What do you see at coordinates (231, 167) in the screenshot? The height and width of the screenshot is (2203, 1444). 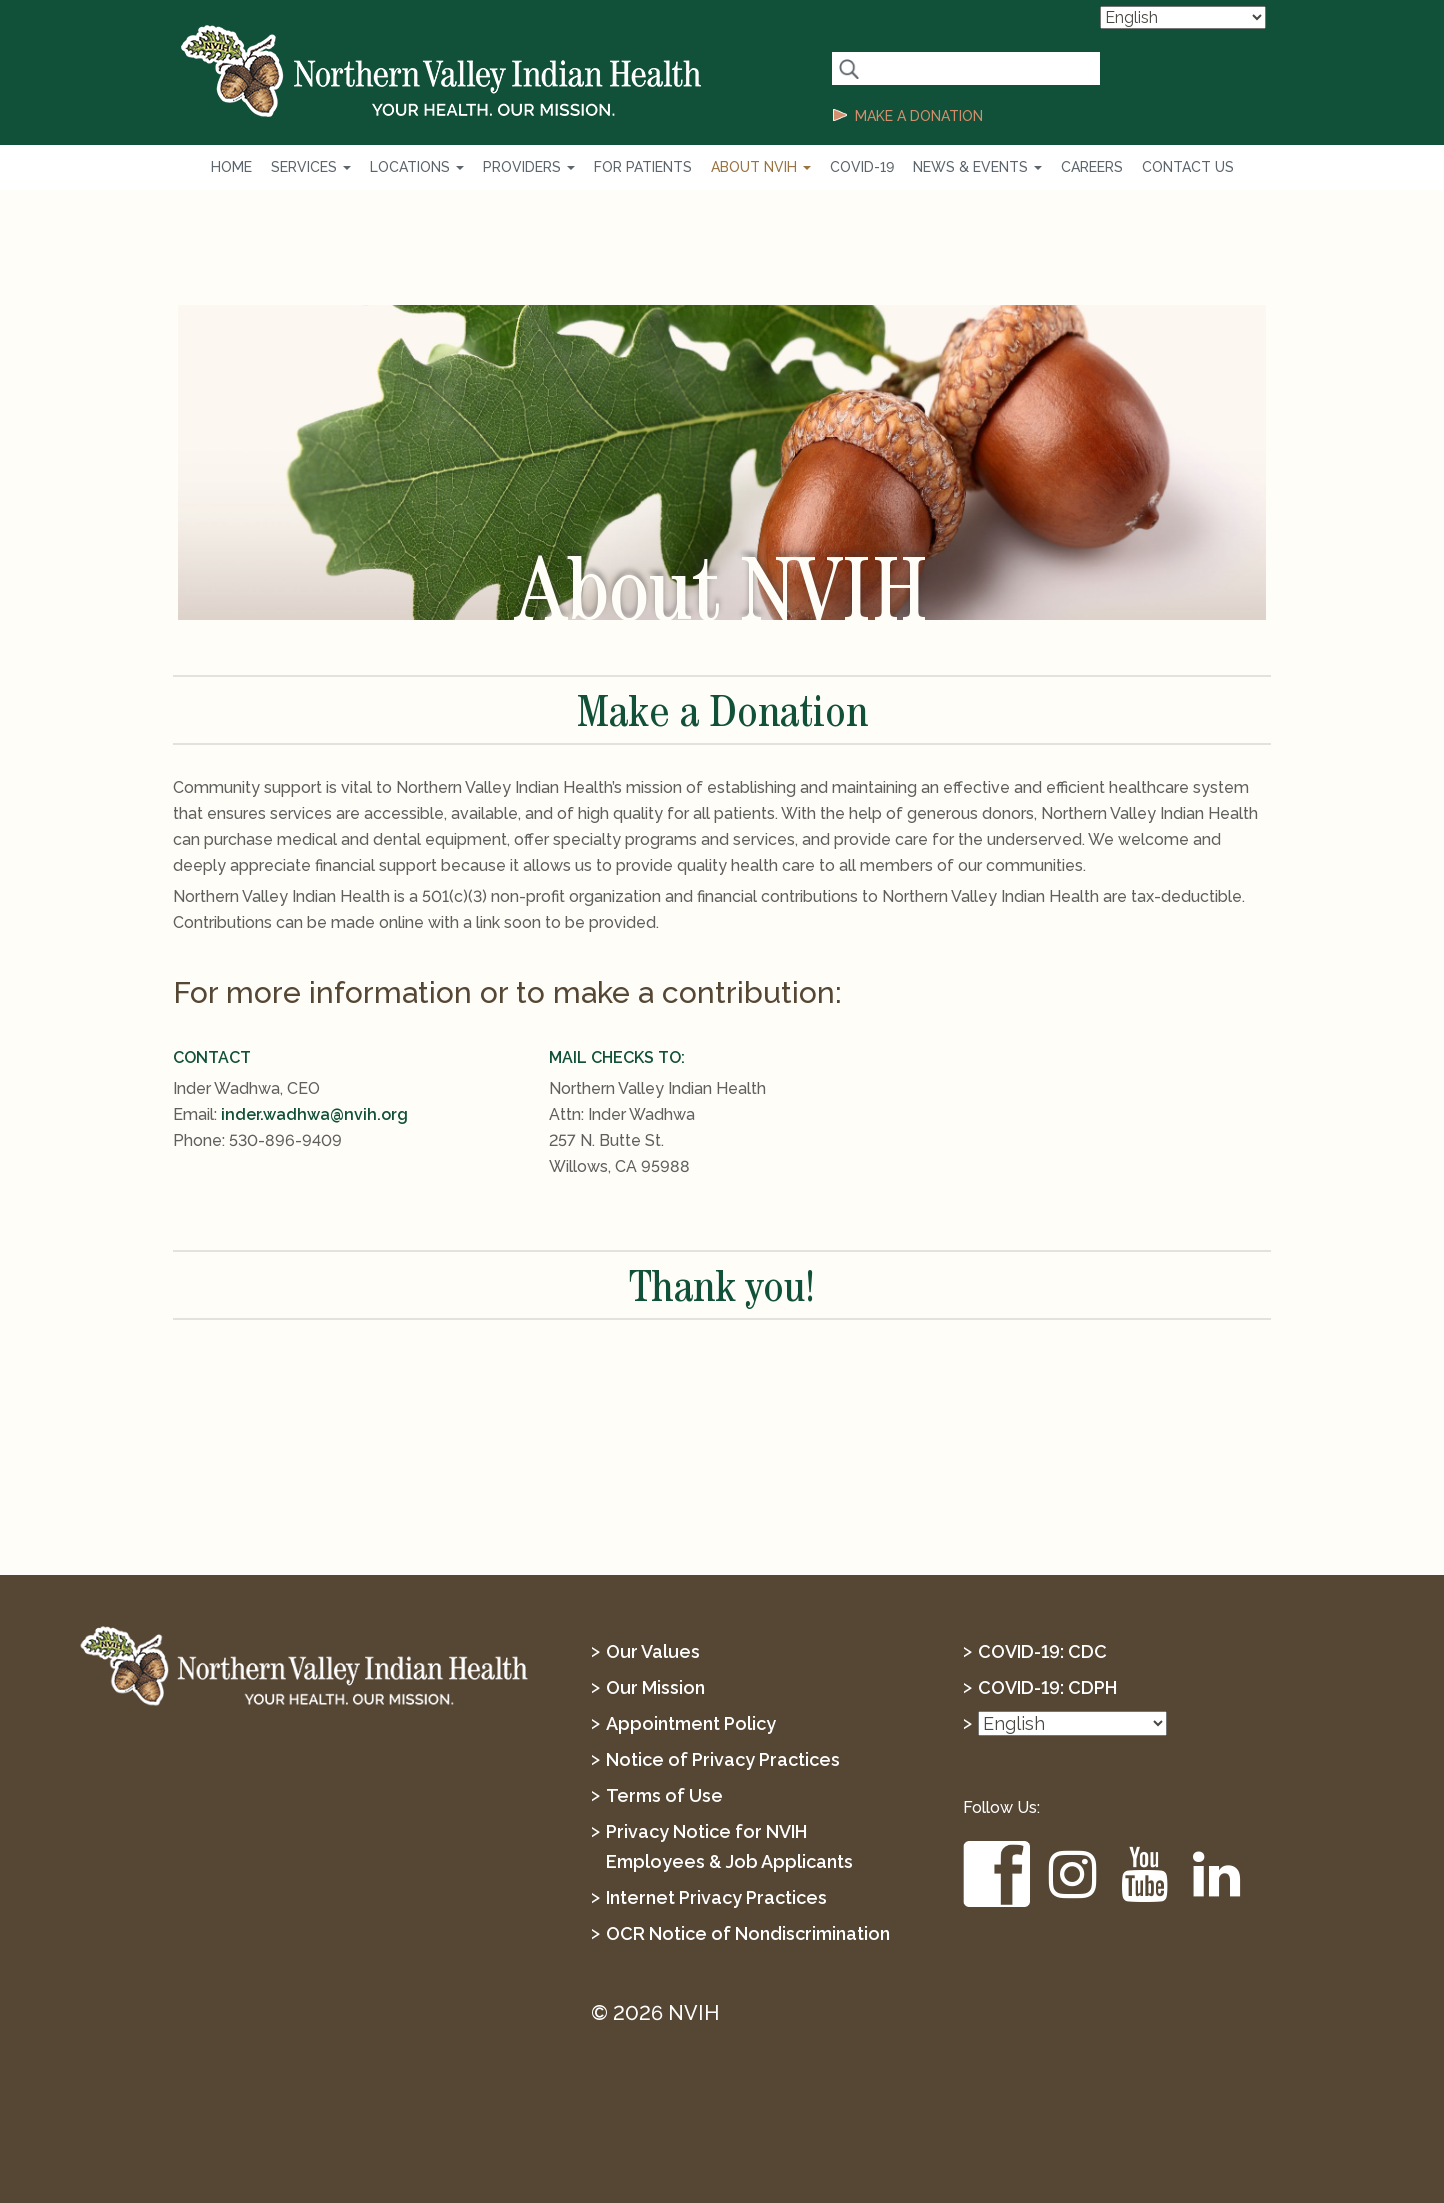 I see `Home` at bounding box center [231, 167].